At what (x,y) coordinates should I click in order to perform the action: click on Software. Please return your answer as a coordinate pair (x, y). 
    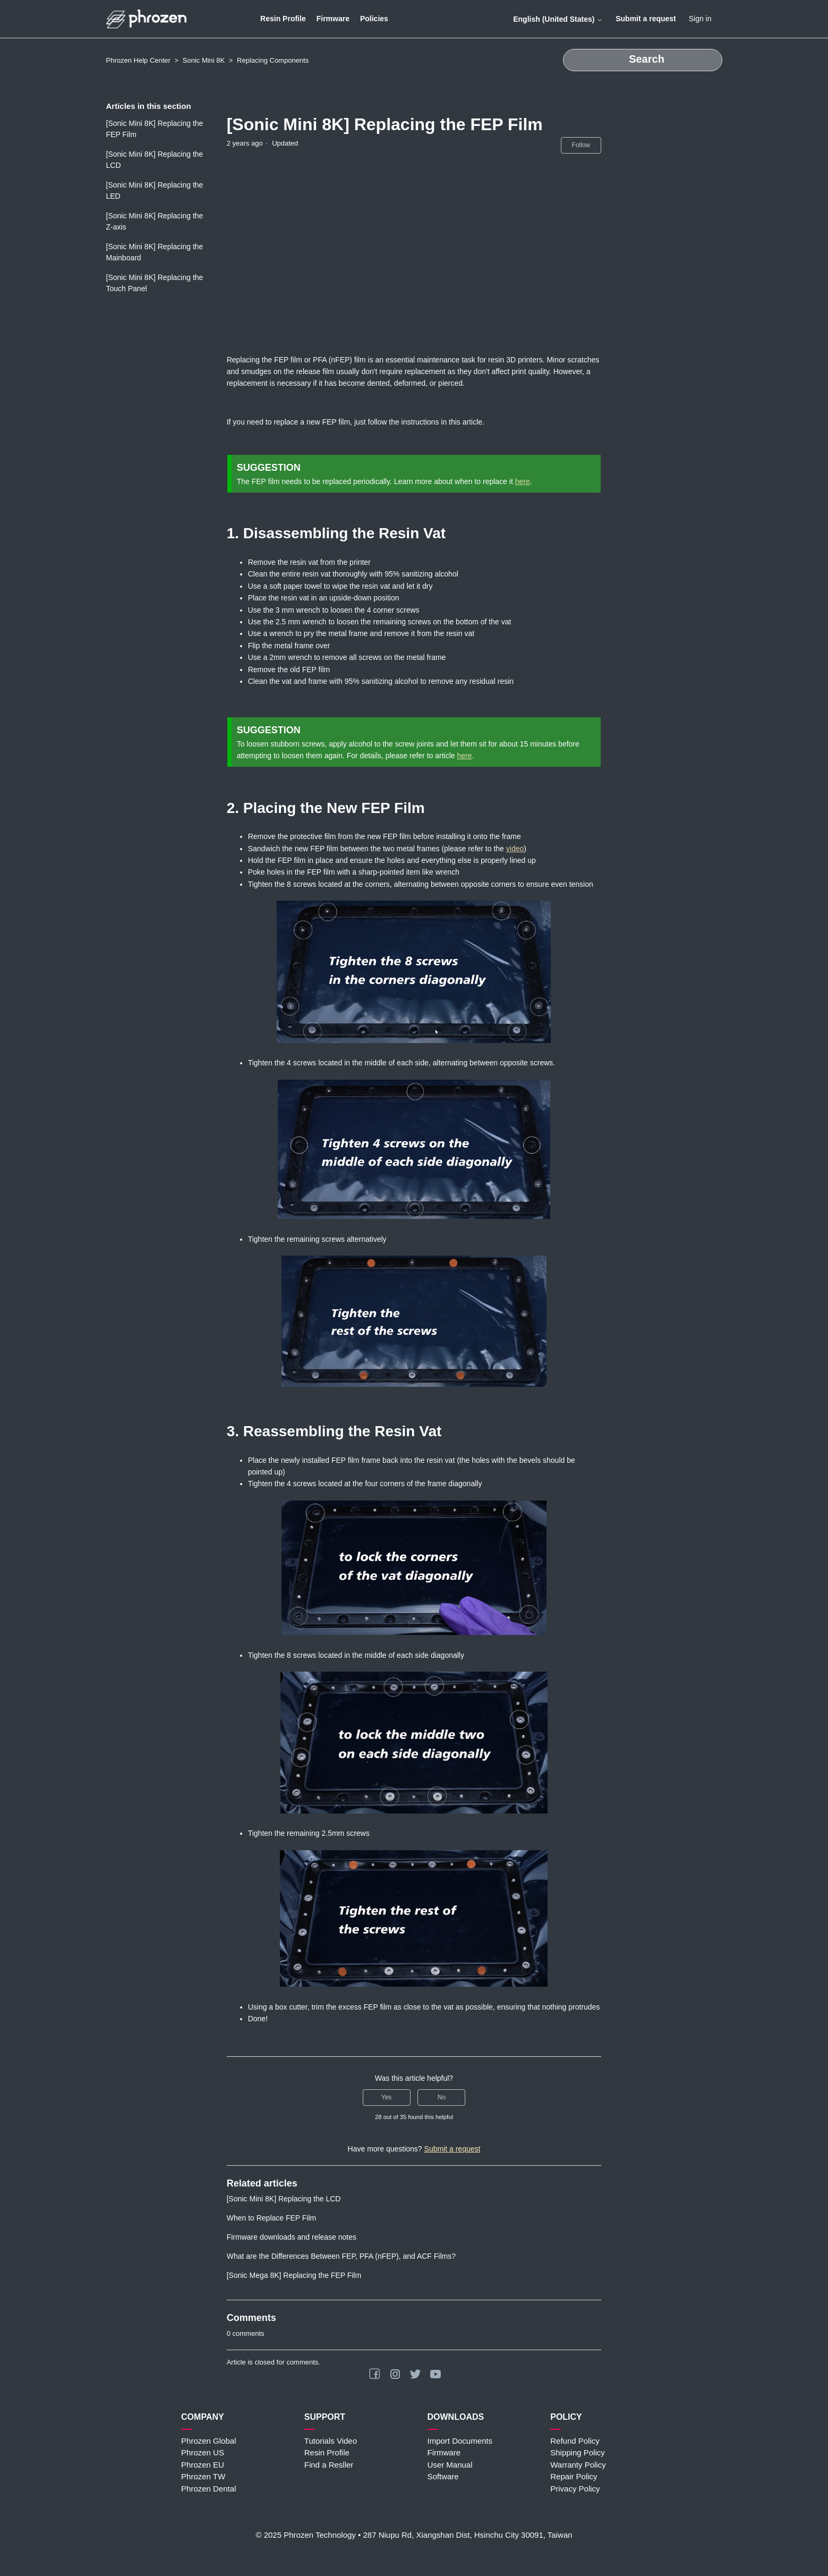
    Looking at the image, I should click on (443, 2476).